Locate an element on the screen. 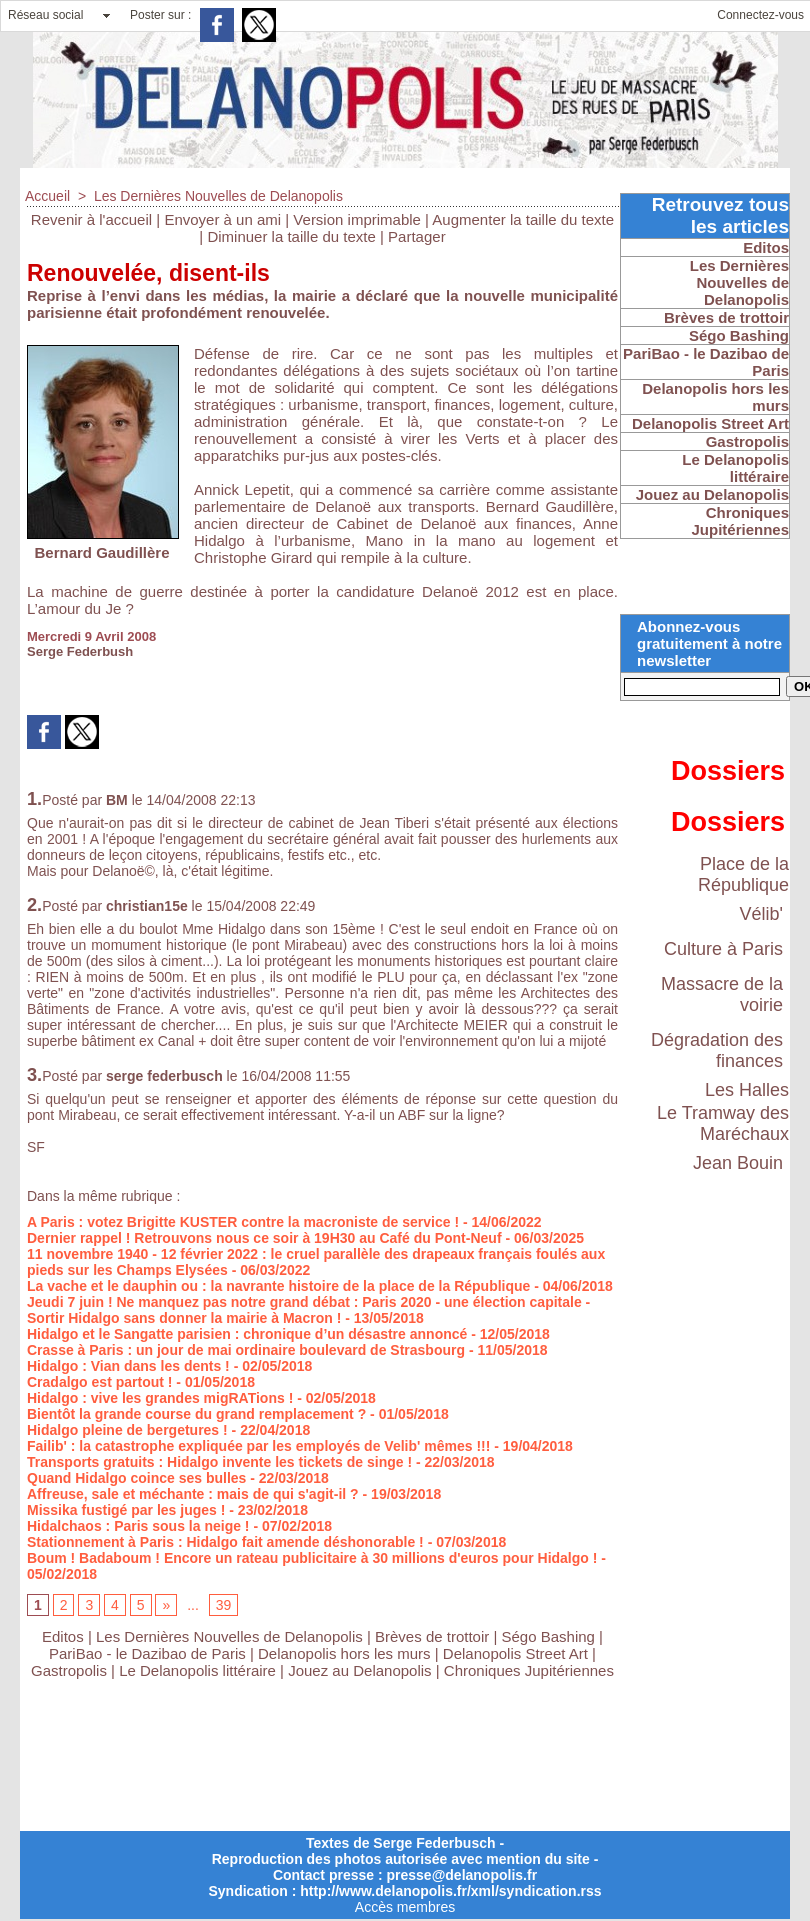 The height and width of the screenshot is (1921, 810). Stationnement à Paris : Hidalgo fait amende déshonorable ! is located at coordinates (225, 1542).